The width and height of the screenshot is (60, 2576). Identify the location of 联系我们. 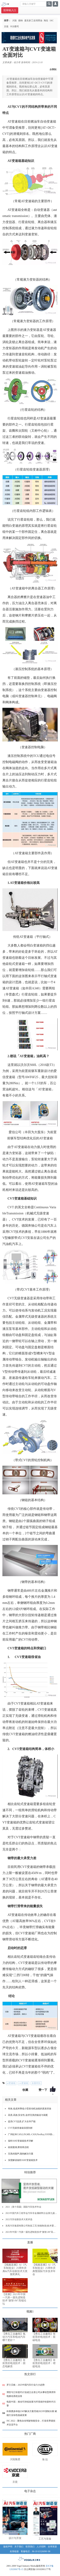
(30, 2546).